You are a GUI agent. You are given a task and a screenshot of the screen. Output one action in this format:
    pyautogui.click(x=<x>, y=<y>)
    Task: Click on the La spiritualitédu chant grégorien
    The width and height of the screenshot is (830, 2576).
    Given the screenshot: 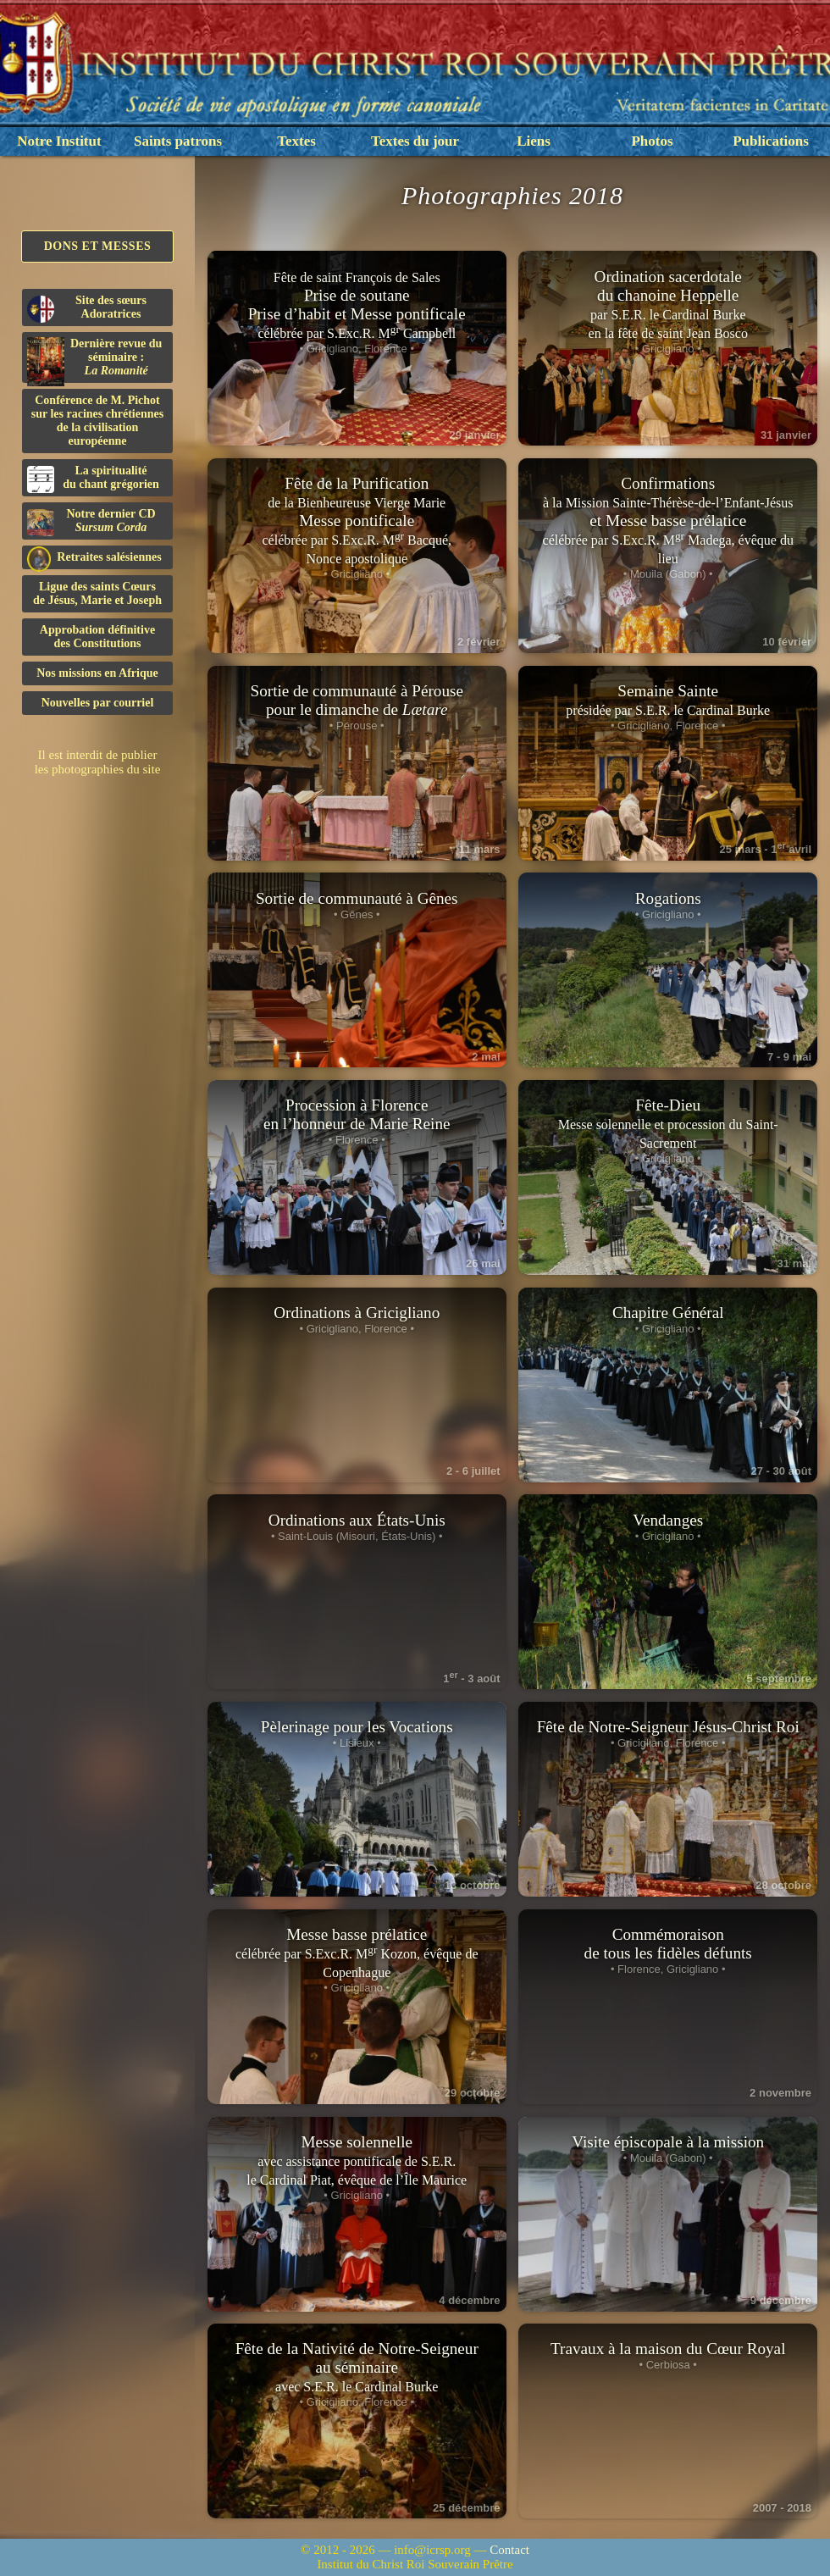 What is the action you would take?
    pyautogui.click(x=93, y=478)
    